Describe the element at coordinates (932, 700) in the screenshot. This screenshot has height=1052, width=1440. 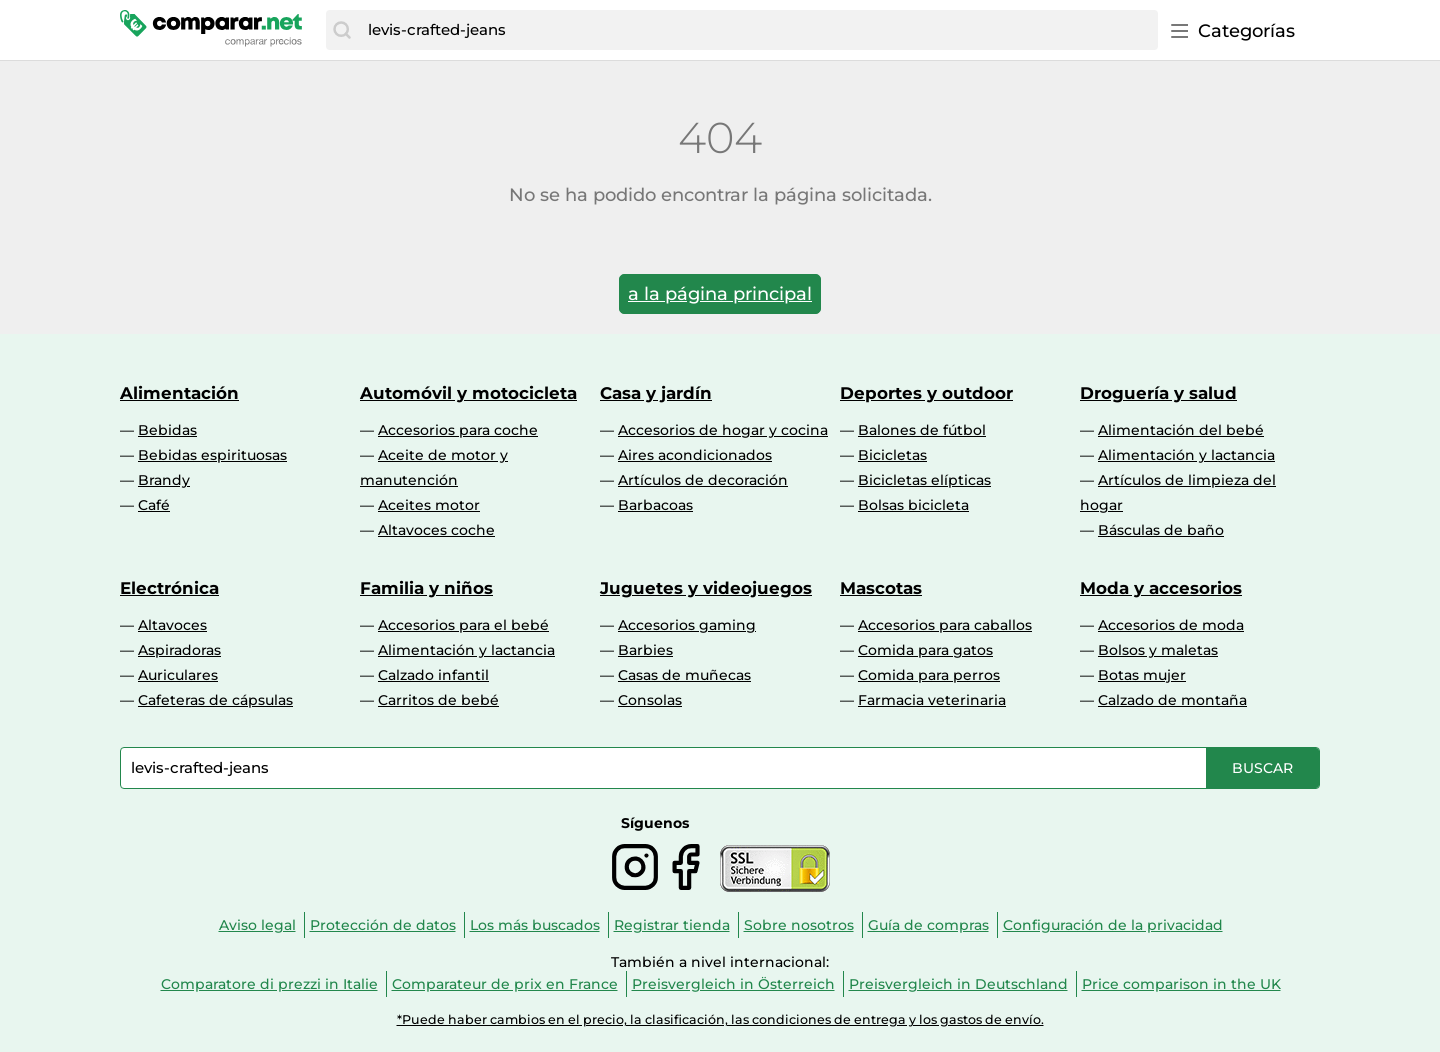
I see `Farmacia veterinaria` at that location.